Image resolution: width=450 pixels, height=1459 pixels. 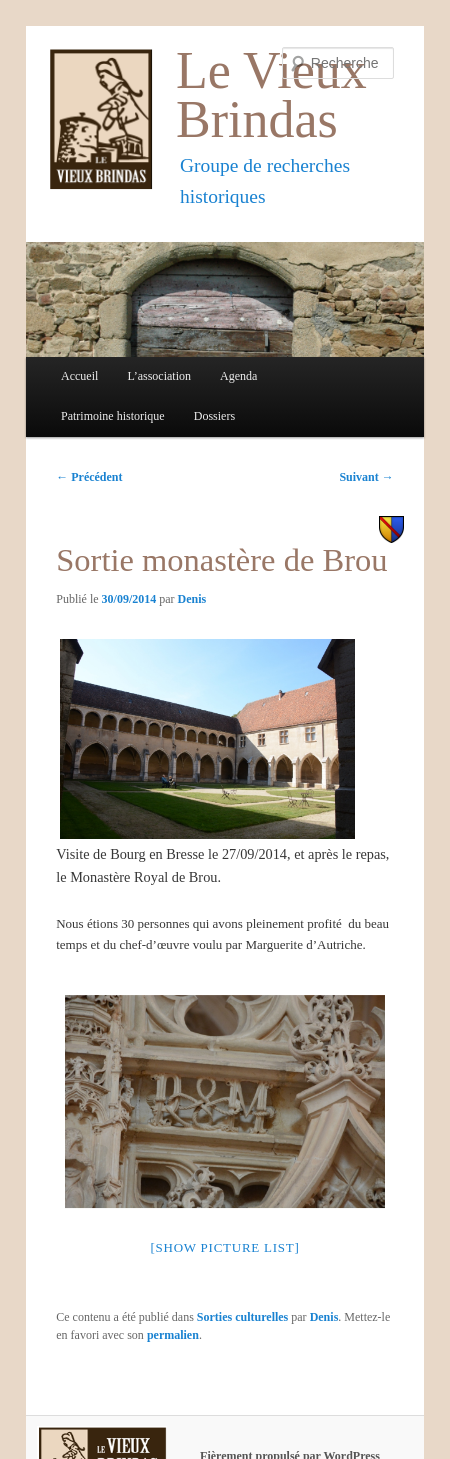 What do you see at coordinates (159, 376) in the screenshot?
I see `L’association` at bounding box center [159, 376].